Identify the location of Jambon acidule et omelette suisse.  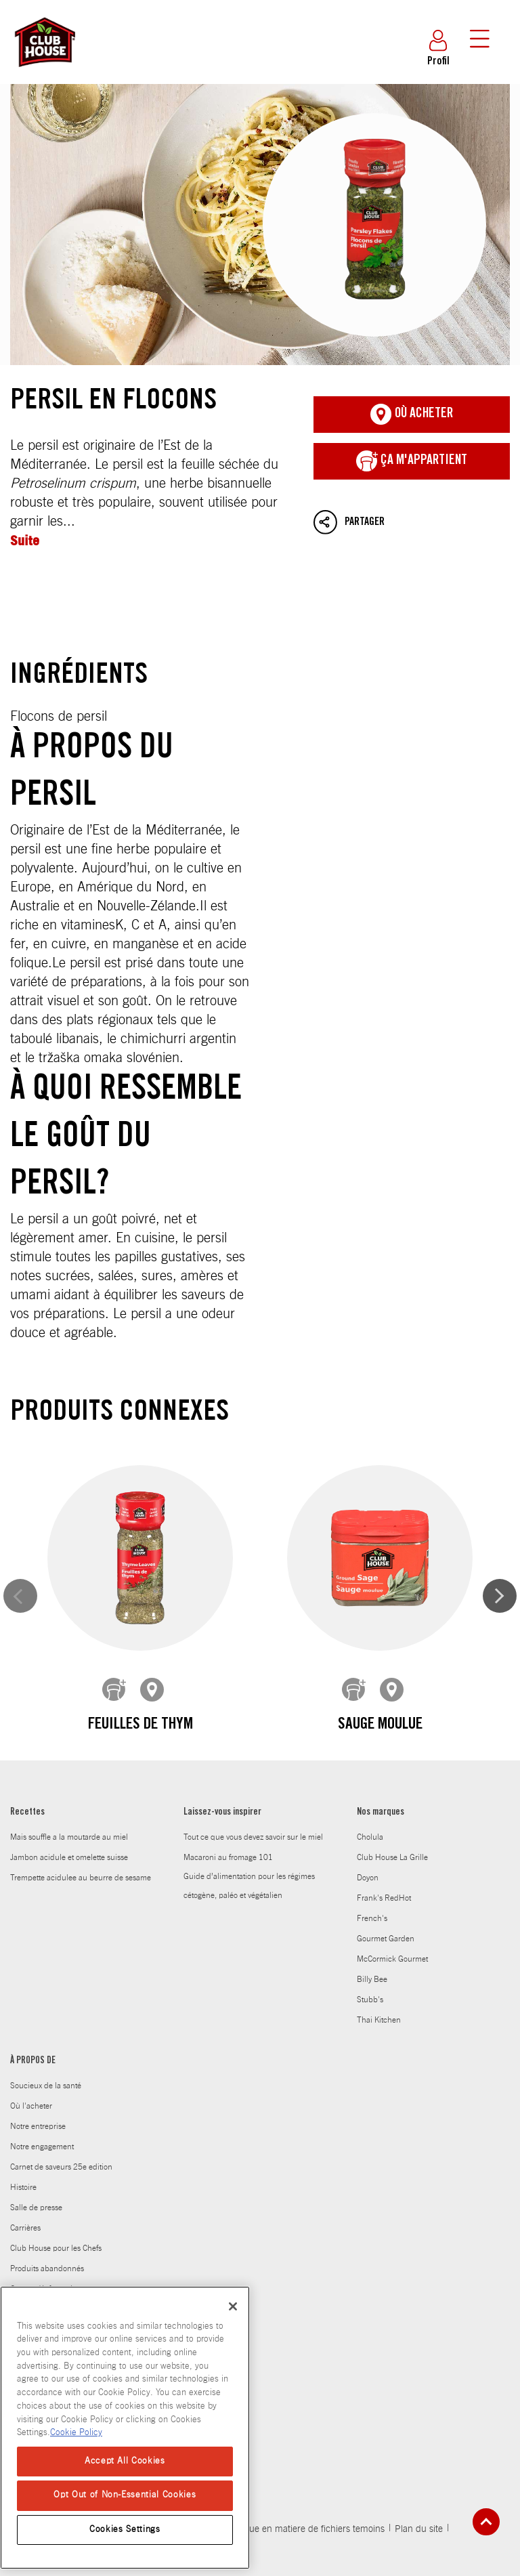
(69, 1806).